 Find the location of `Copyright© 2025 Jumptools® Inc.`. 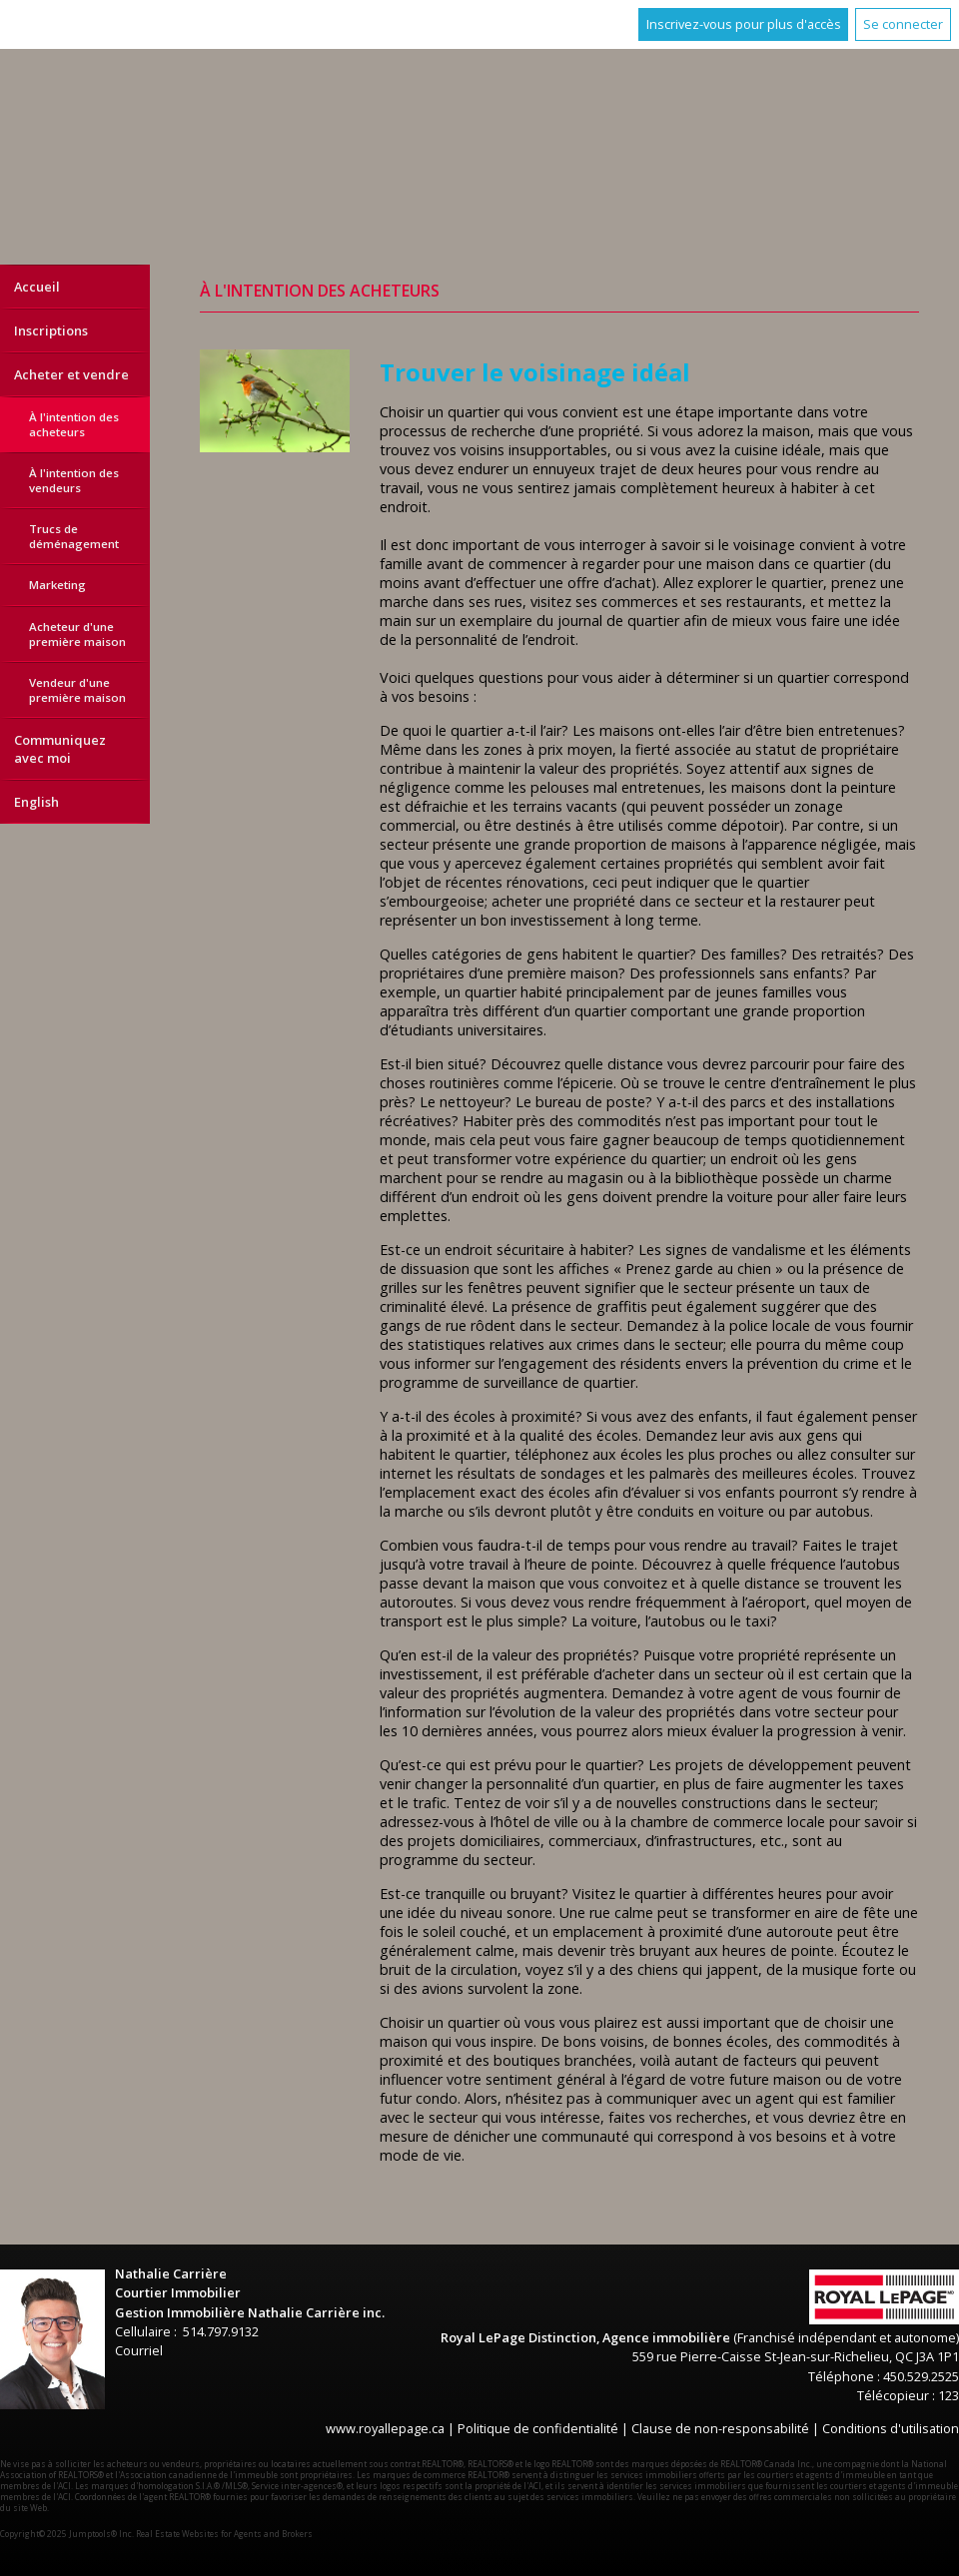

Copyright© 2025 Jumptools® Inc. is located at coordinates (67, 2533).